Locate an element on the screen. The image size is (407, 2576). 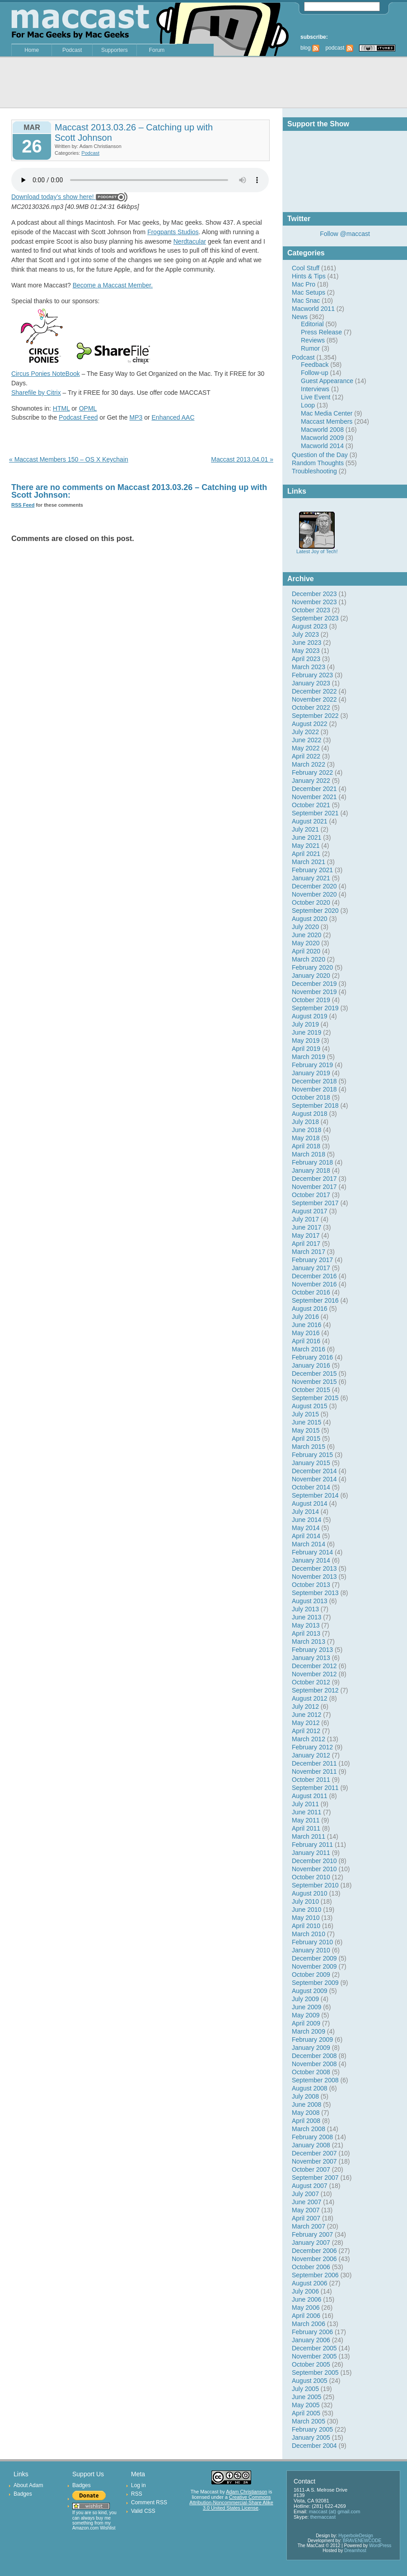
February 2009 is located at coordinates (312, 2039).